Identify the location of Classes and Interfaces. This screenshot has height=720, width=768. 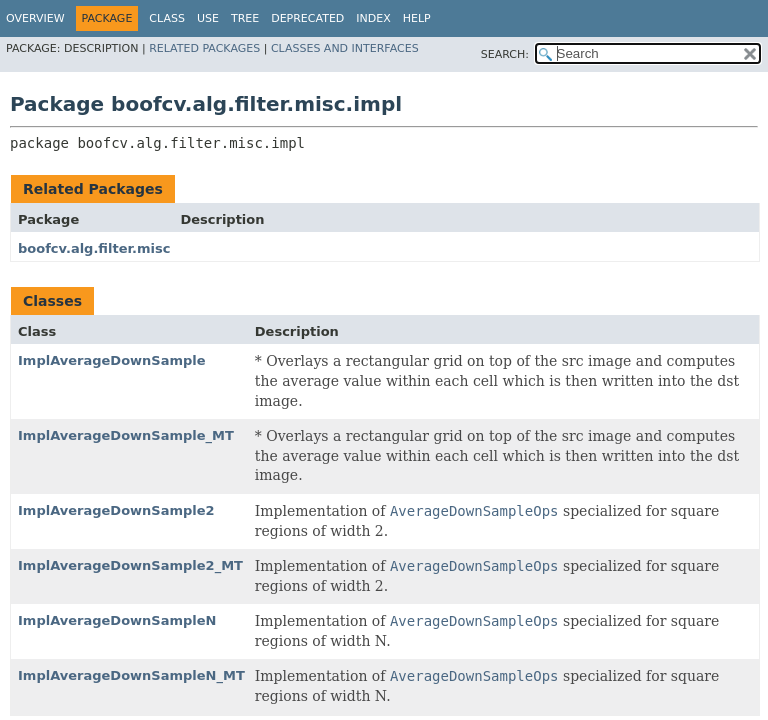
(345, 48).